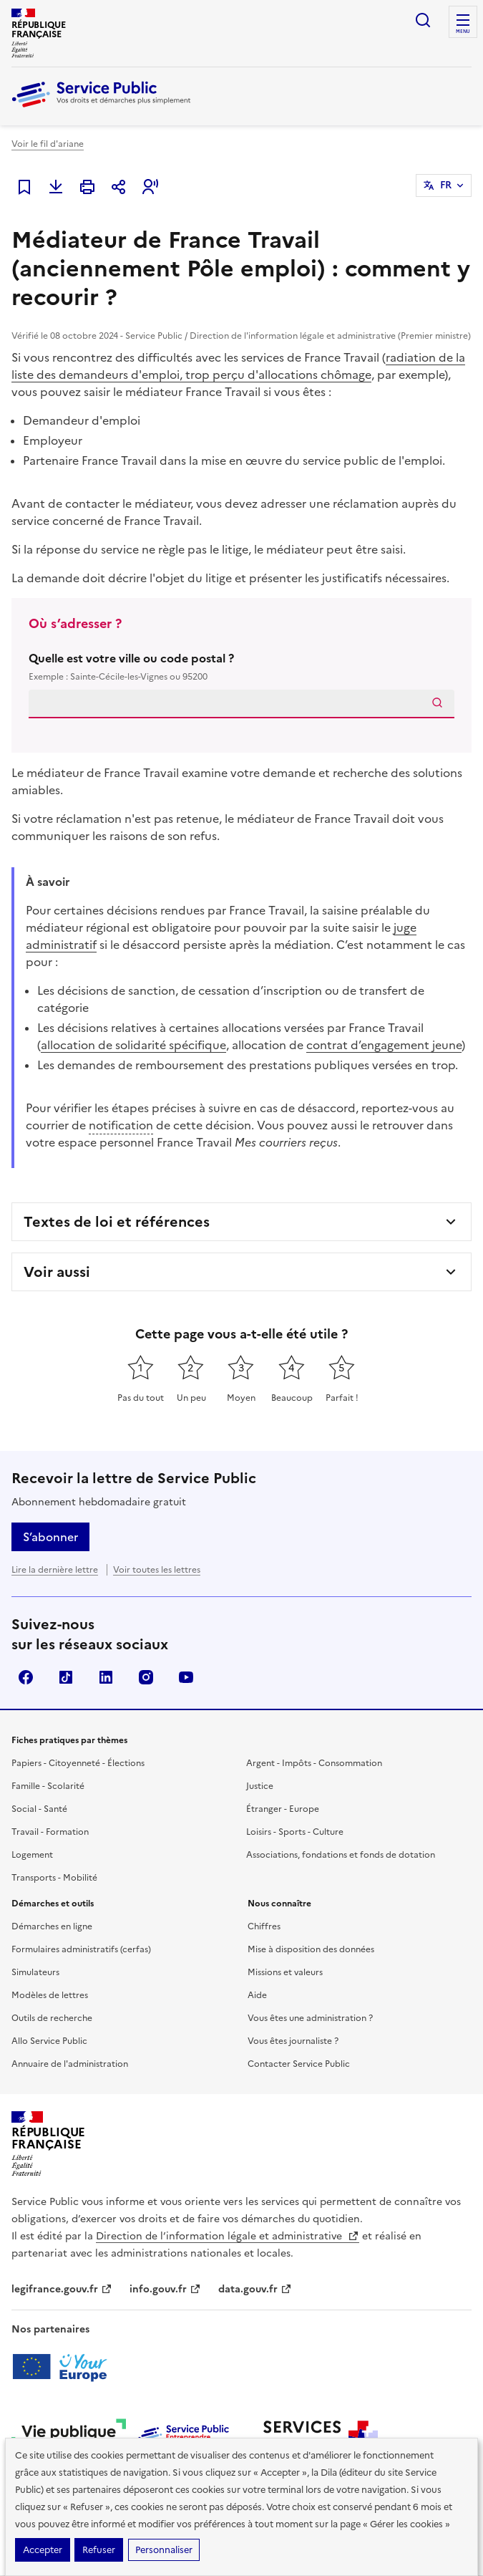  Describe the element at coordinates (340, 1854) in the screenshot. I see `Associations, fondations et fonds de dotation` at that location.